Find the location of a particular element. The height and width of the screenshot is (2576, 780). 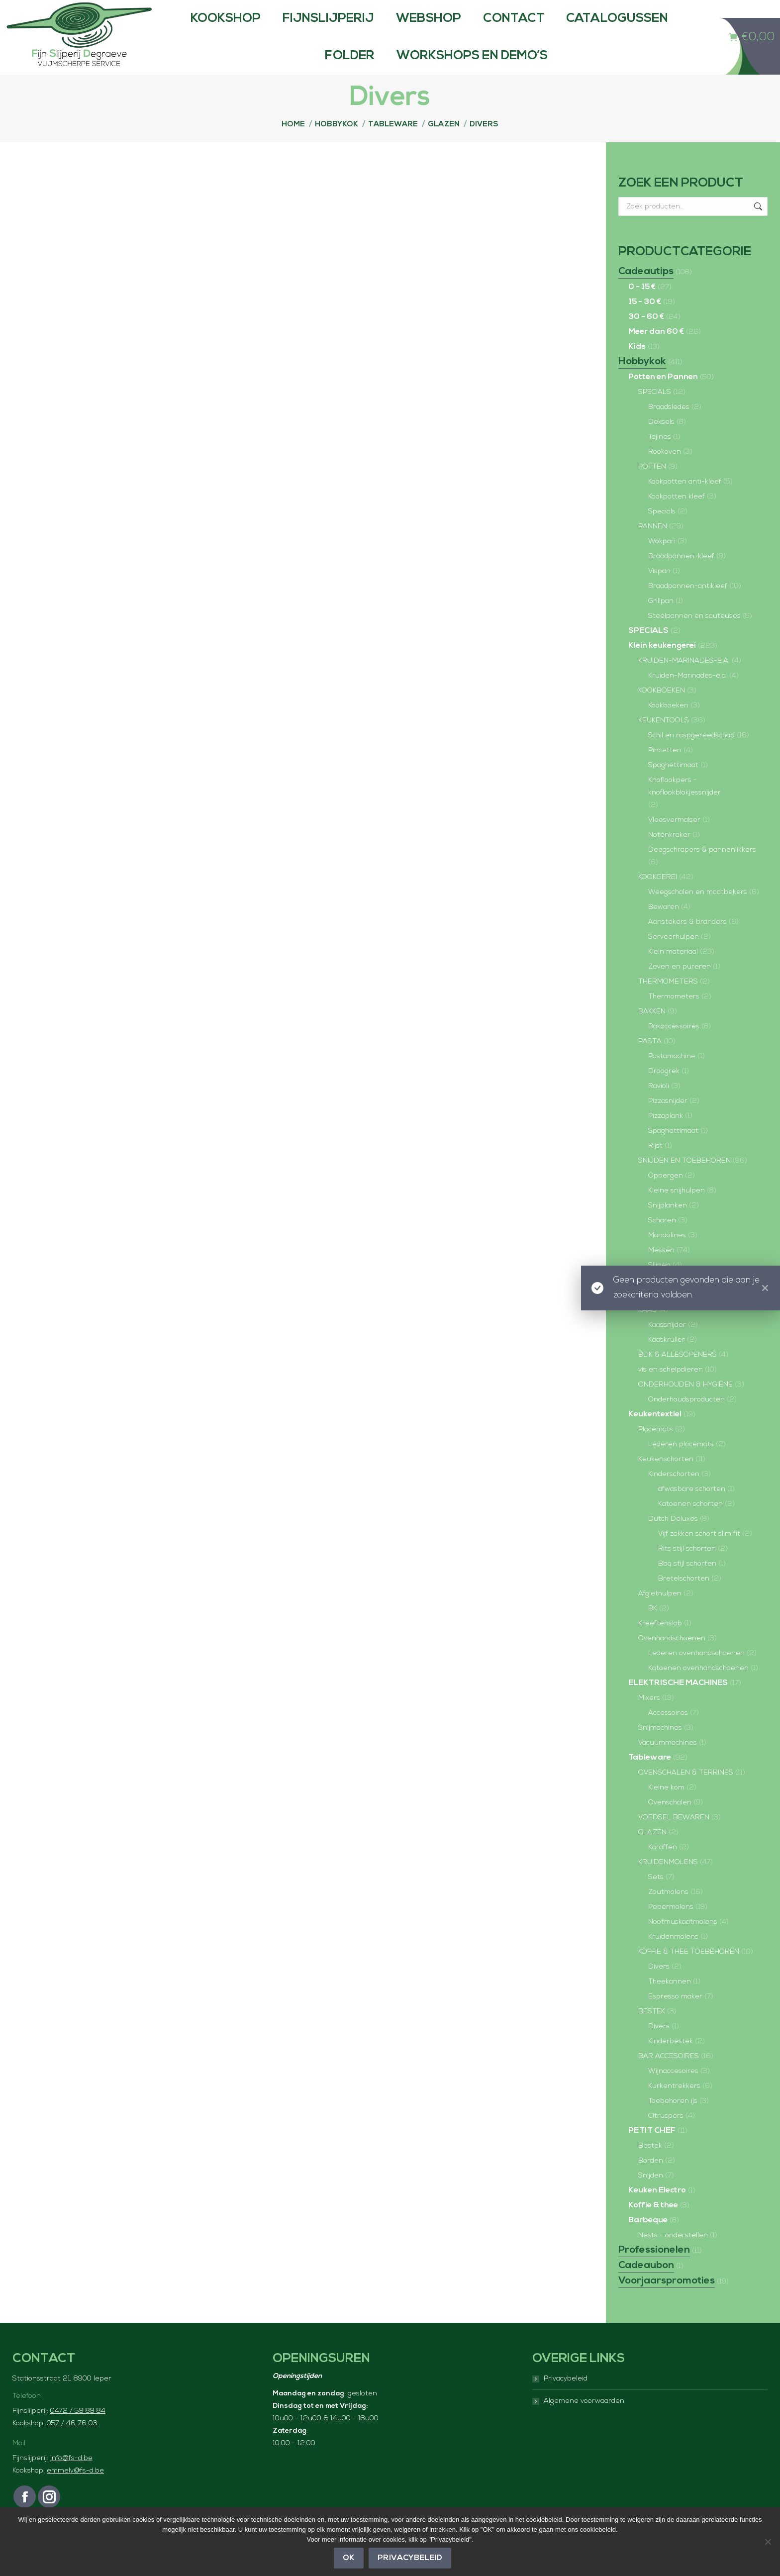

Placemats is located at coordinates (655, 1449).